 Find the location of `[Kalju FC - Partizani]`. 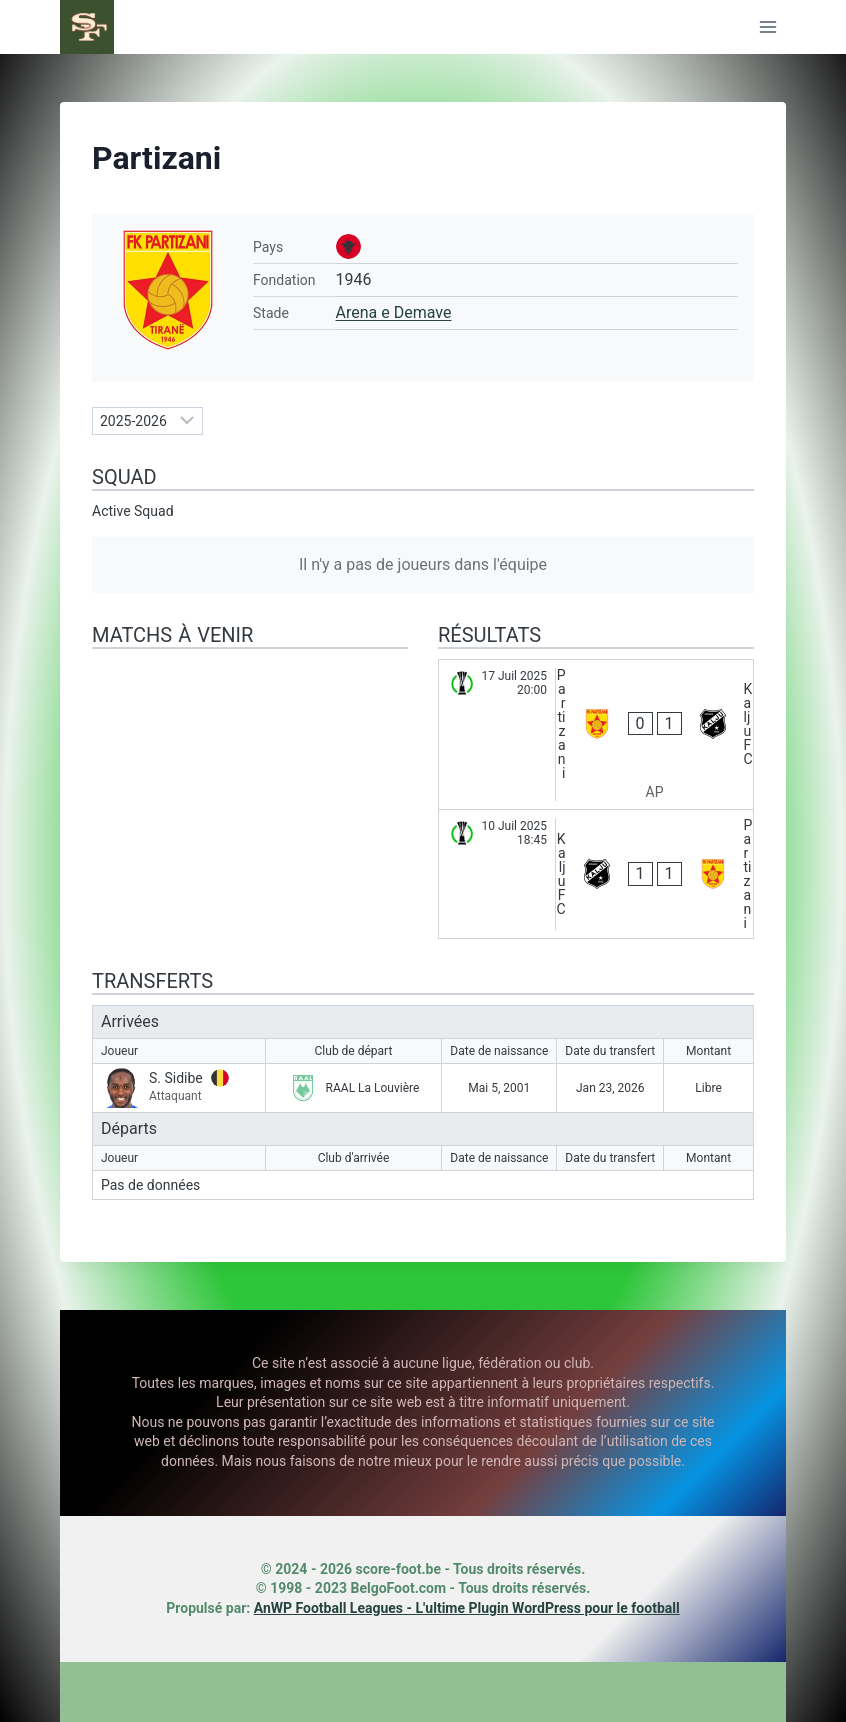

[Kalju FC - Partizani] is located at coordinates (596, 874).